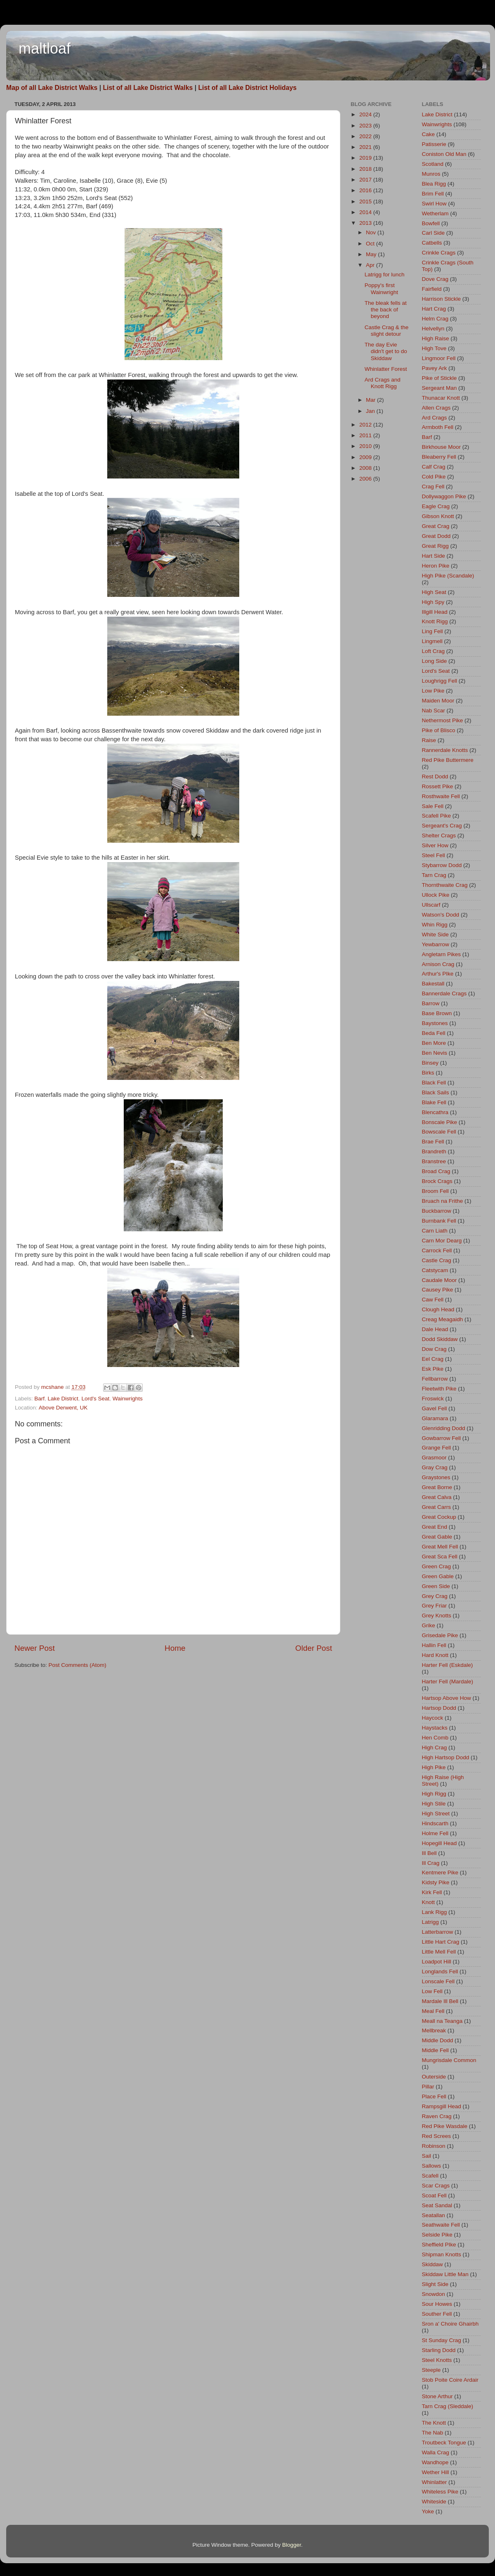 The width and height of the screenshot is (495, 2576). Describe the element at coordinates (435, 621) in the screenshot. I see `Knott Rigg` at that location.